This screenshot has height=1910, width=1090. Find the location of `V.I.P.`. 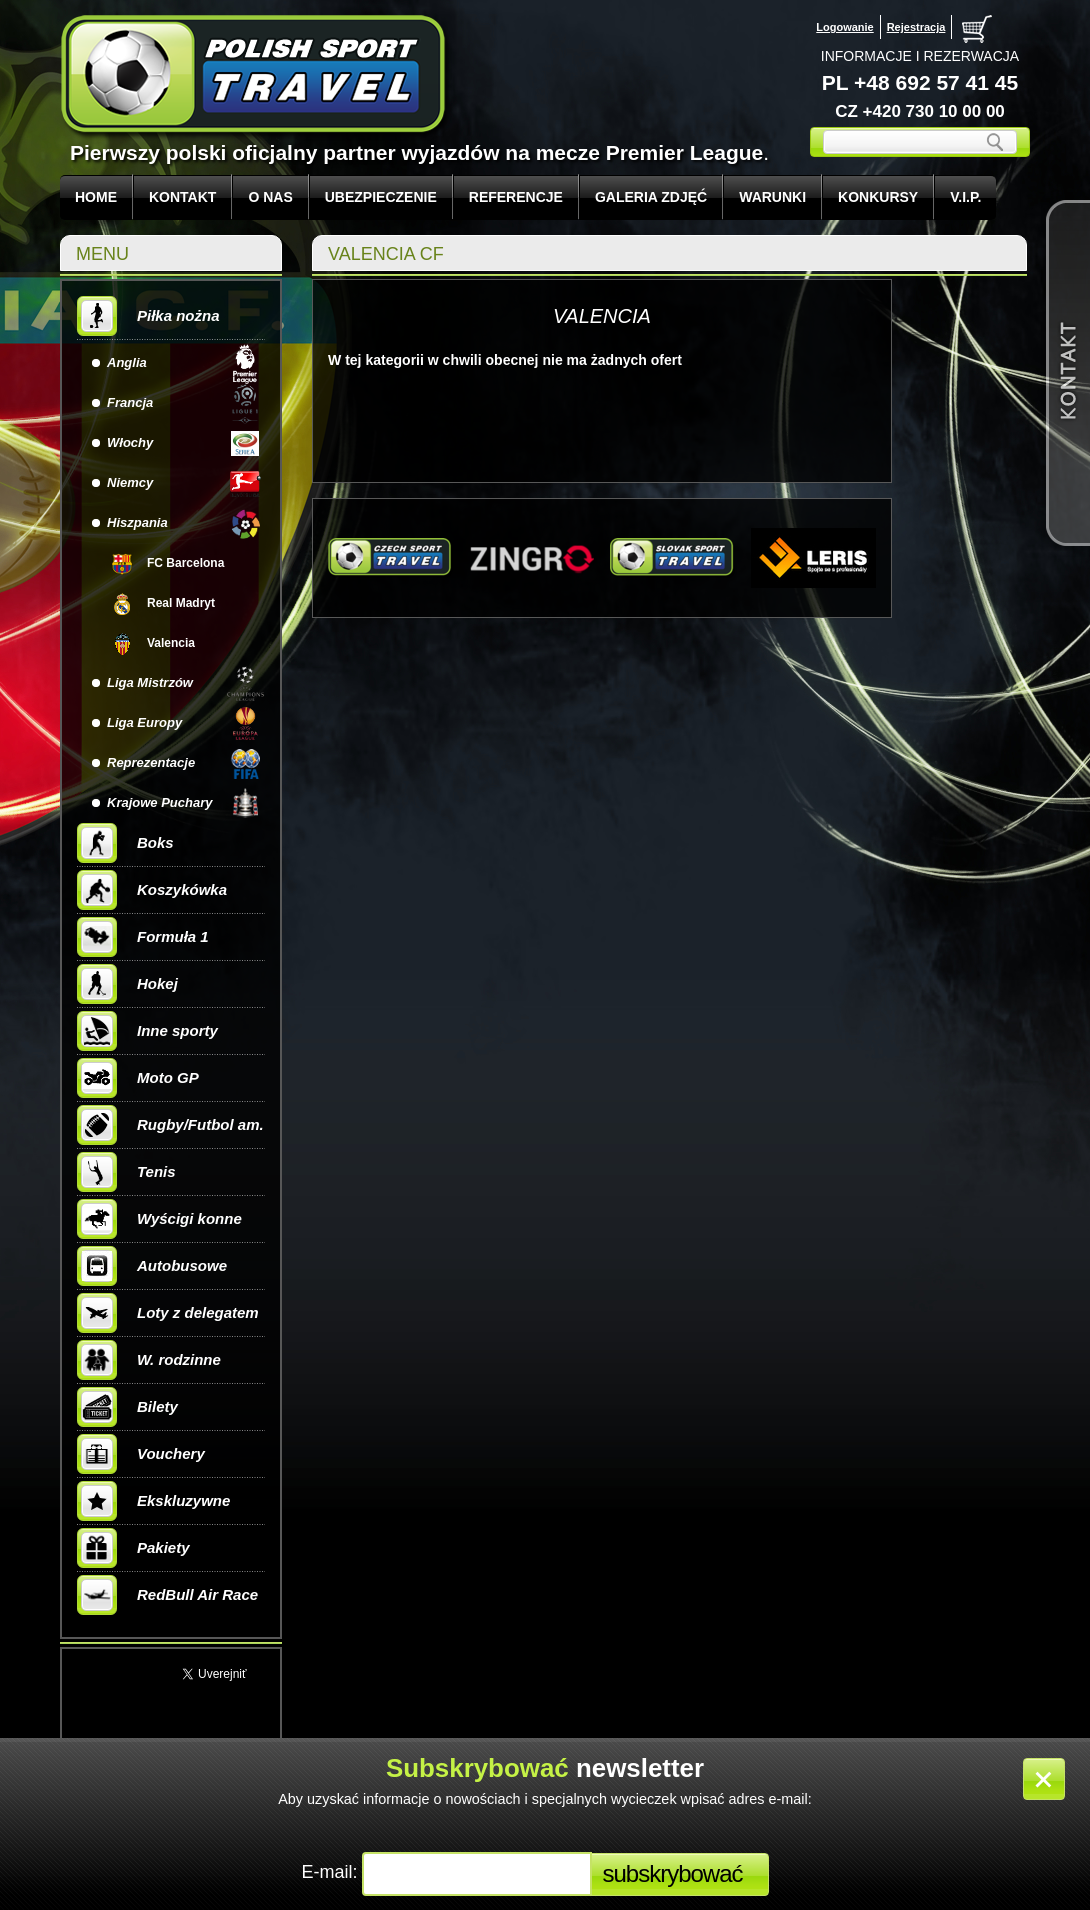

V.I.P. is located at coordinates (965, 197).